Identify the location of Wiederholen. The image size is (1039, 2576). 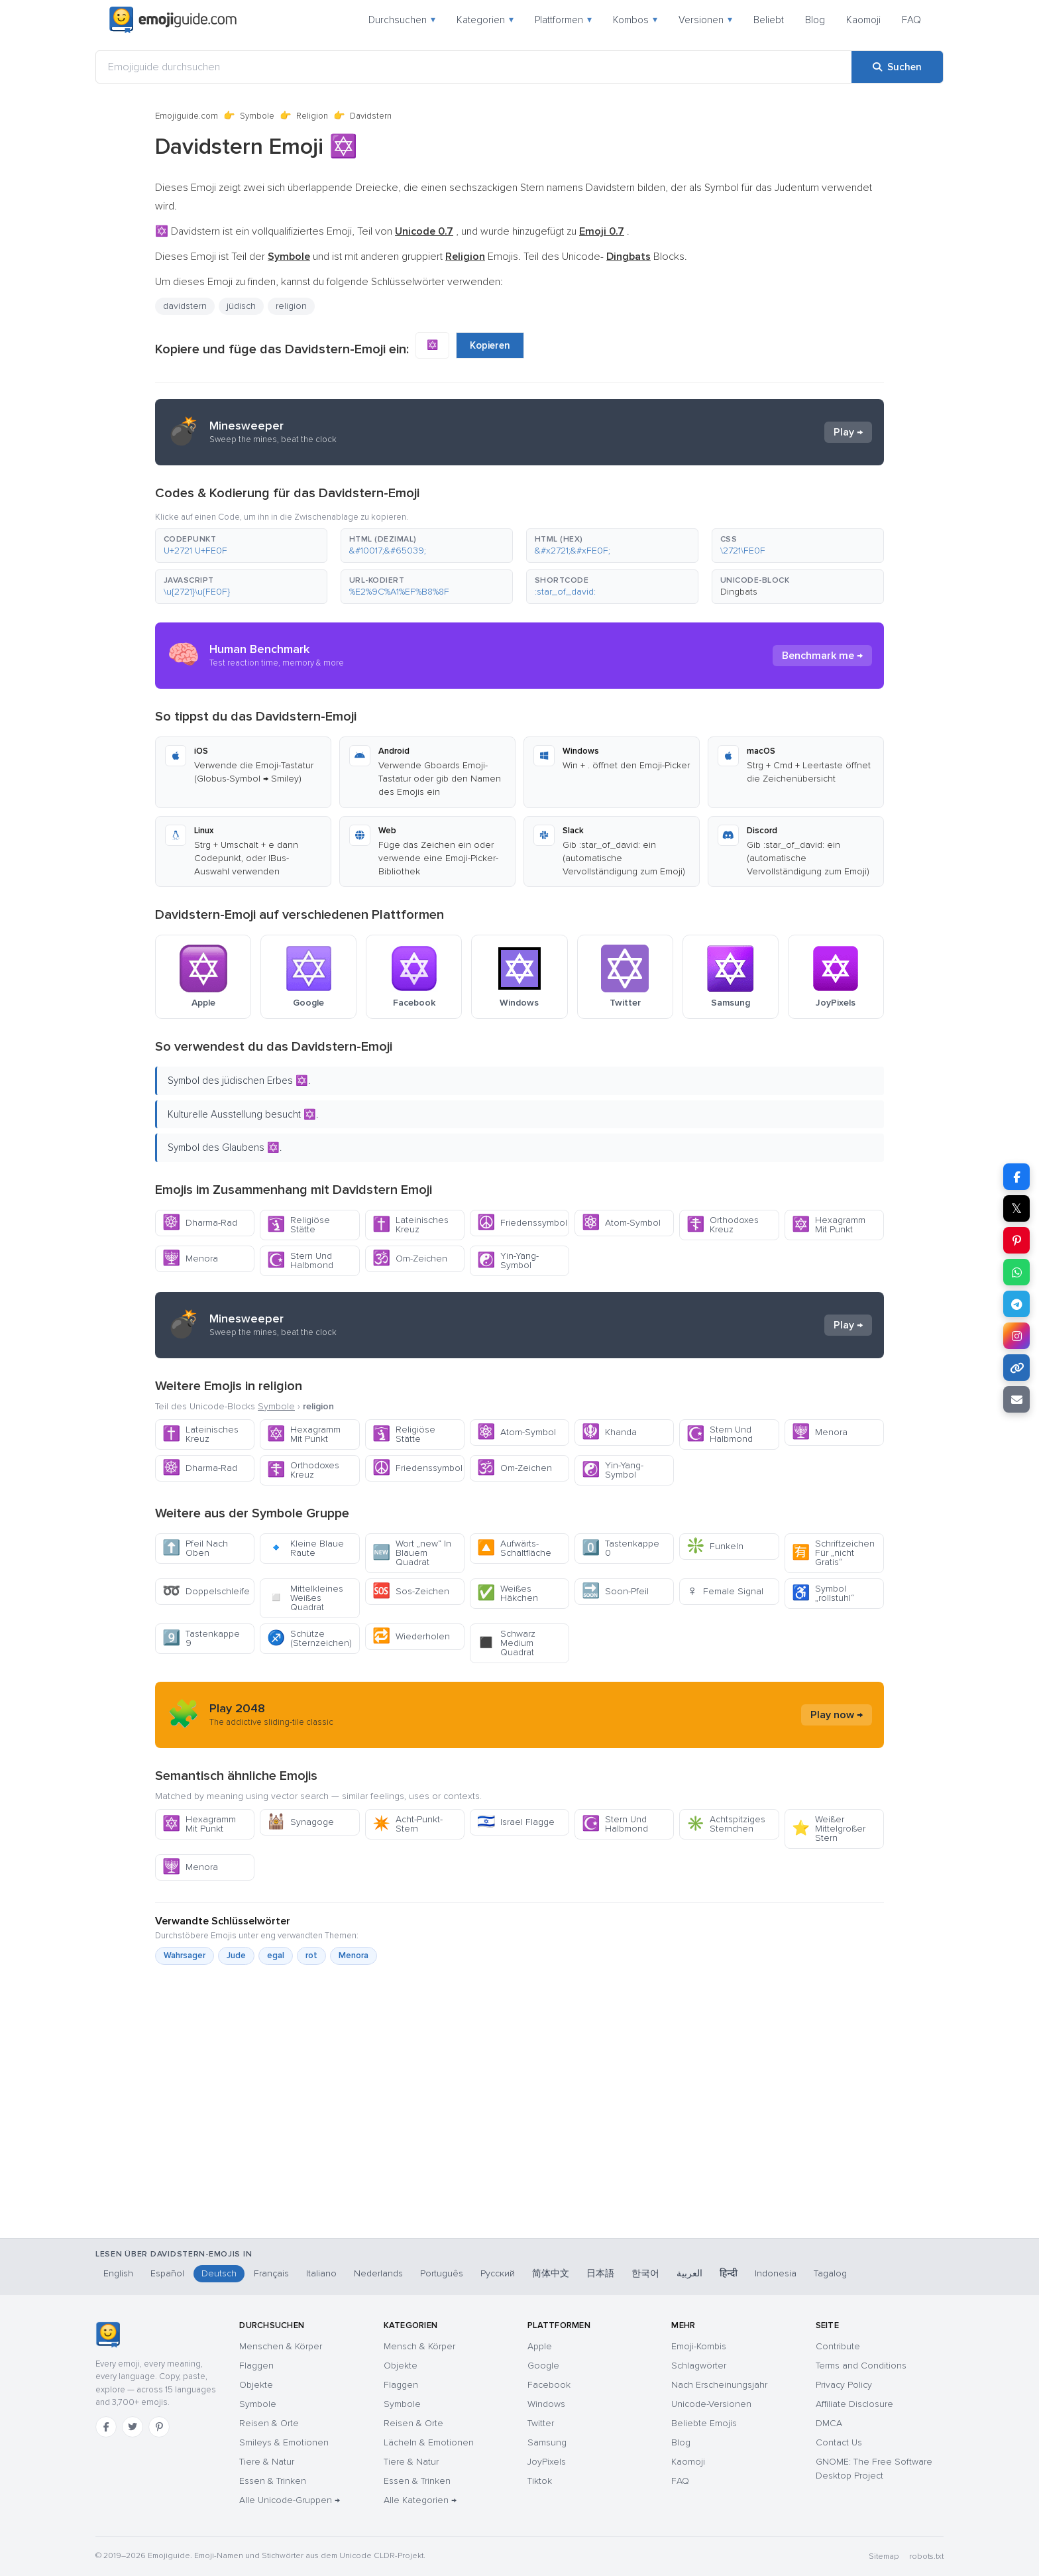
(411, 1636).